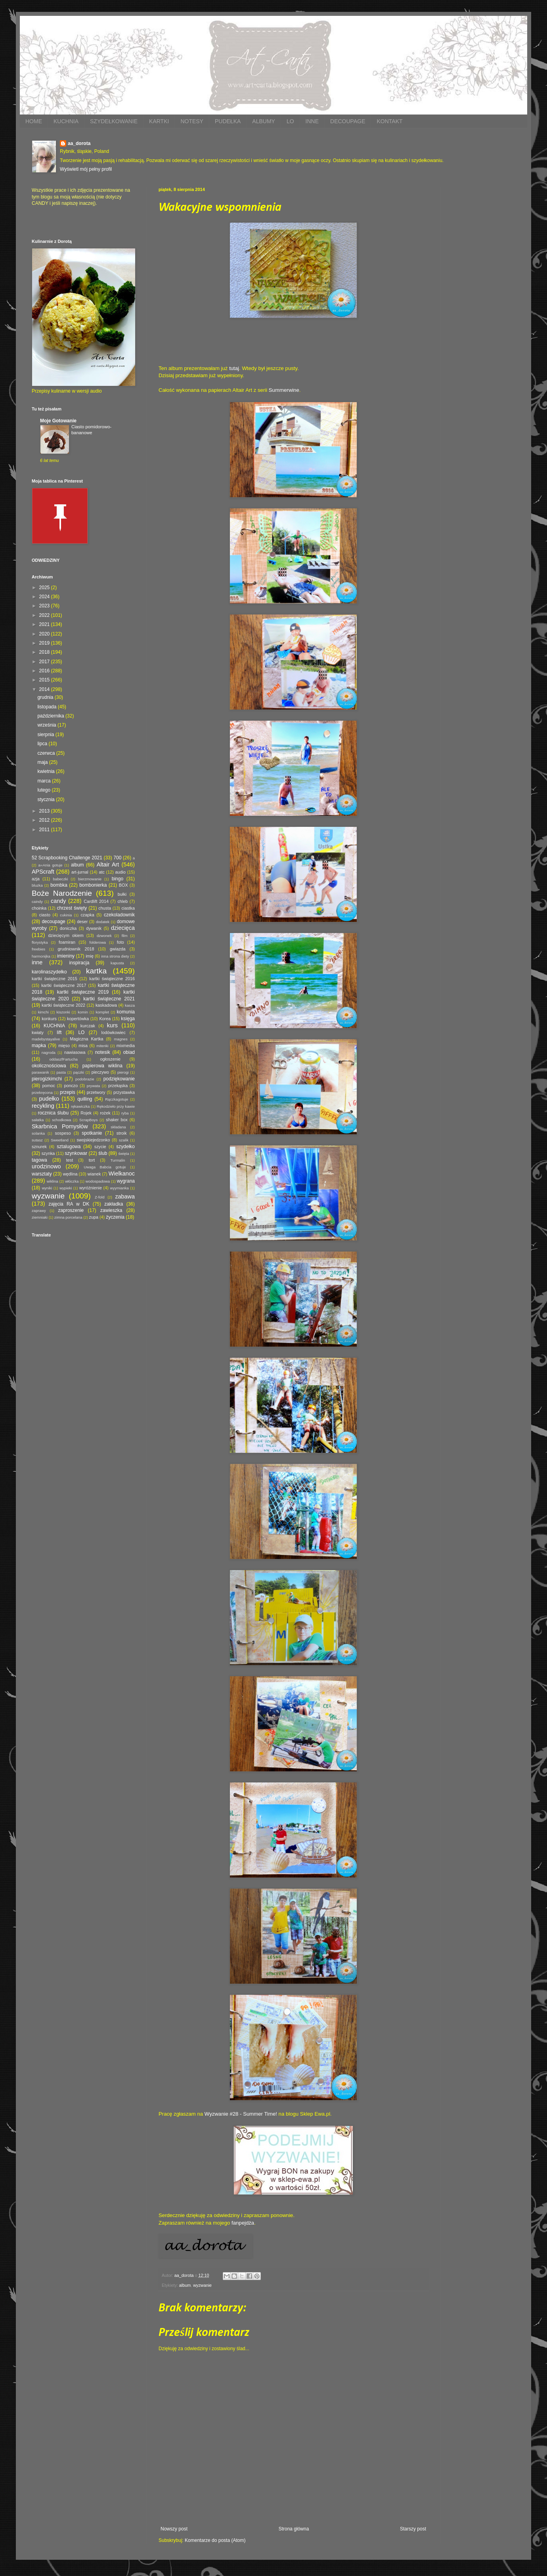 Image resolution: width=547 pixels, height=2576 pixels. What do you see at coordinates (263, 121) in the screenshot?
I see `ALBUMY` at bounding box center [263, 121].